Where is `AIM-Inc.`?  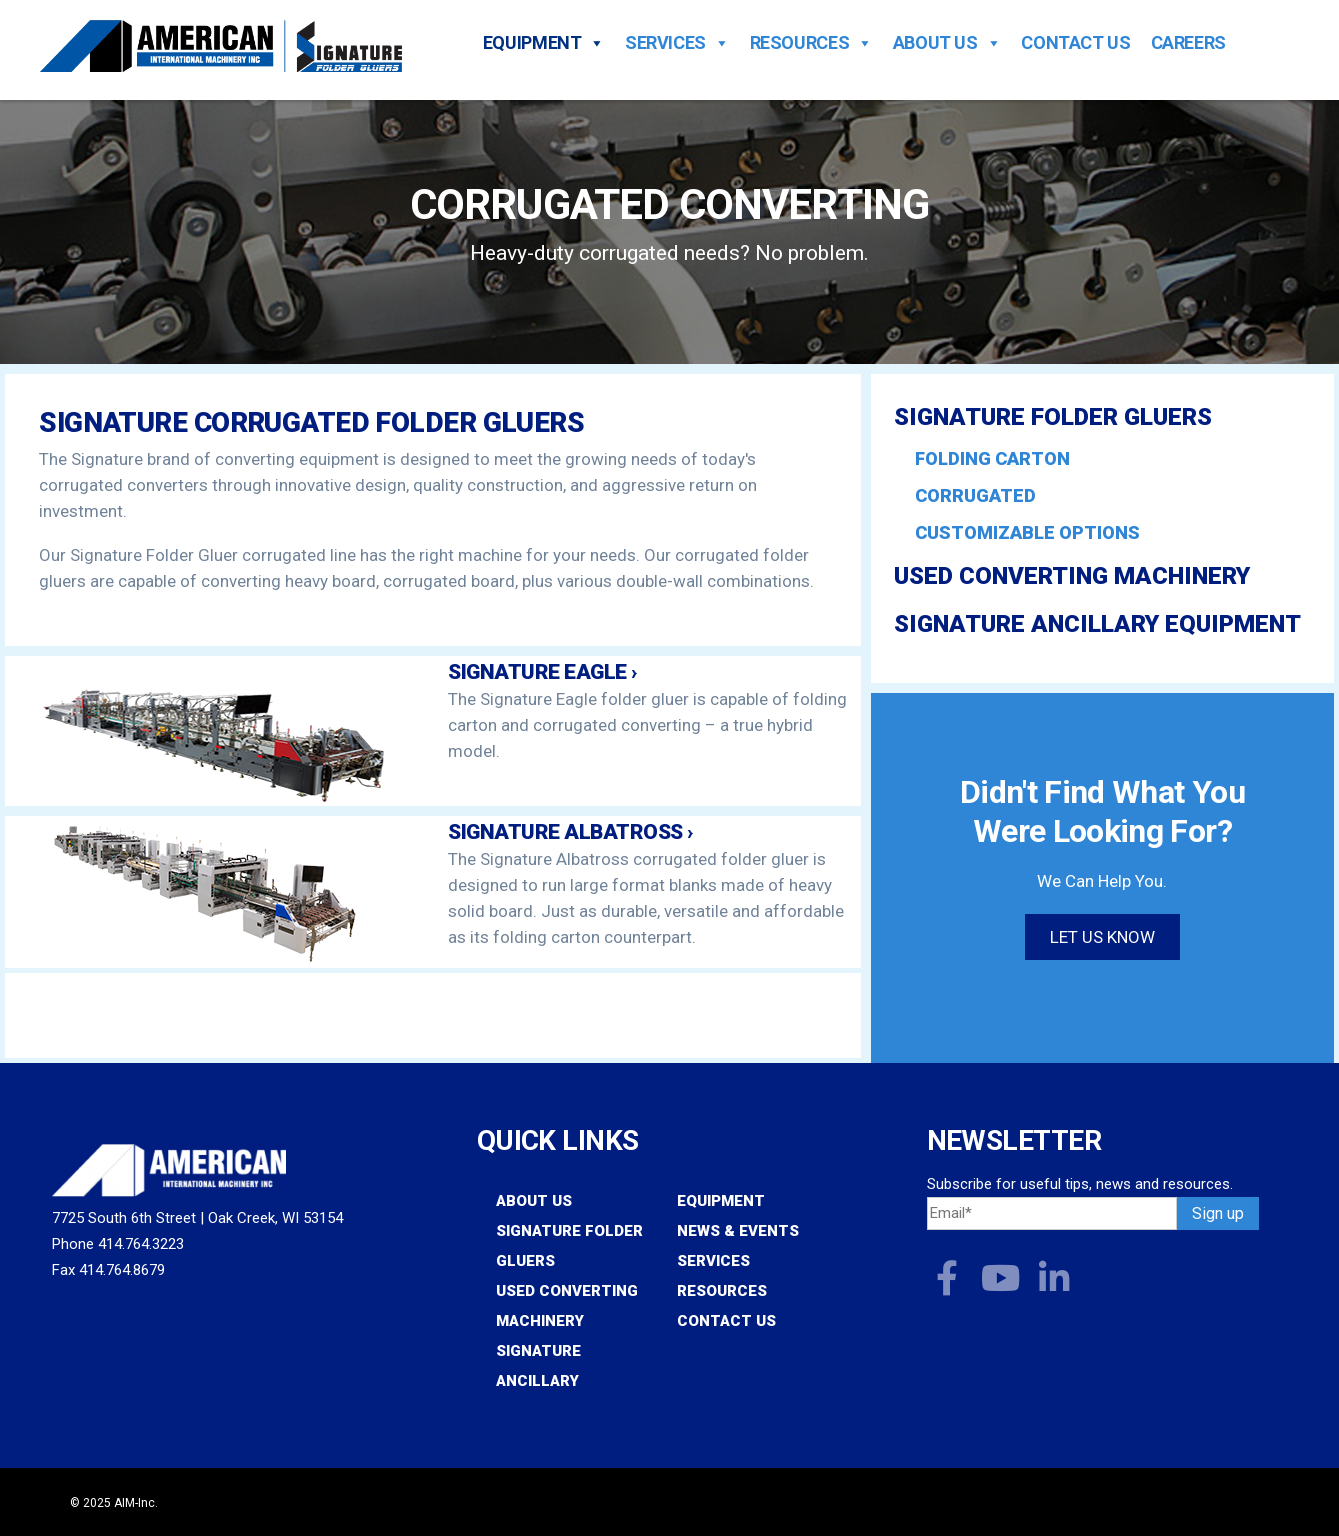 AIM-Inc. is located at coordinates (136, 1503).